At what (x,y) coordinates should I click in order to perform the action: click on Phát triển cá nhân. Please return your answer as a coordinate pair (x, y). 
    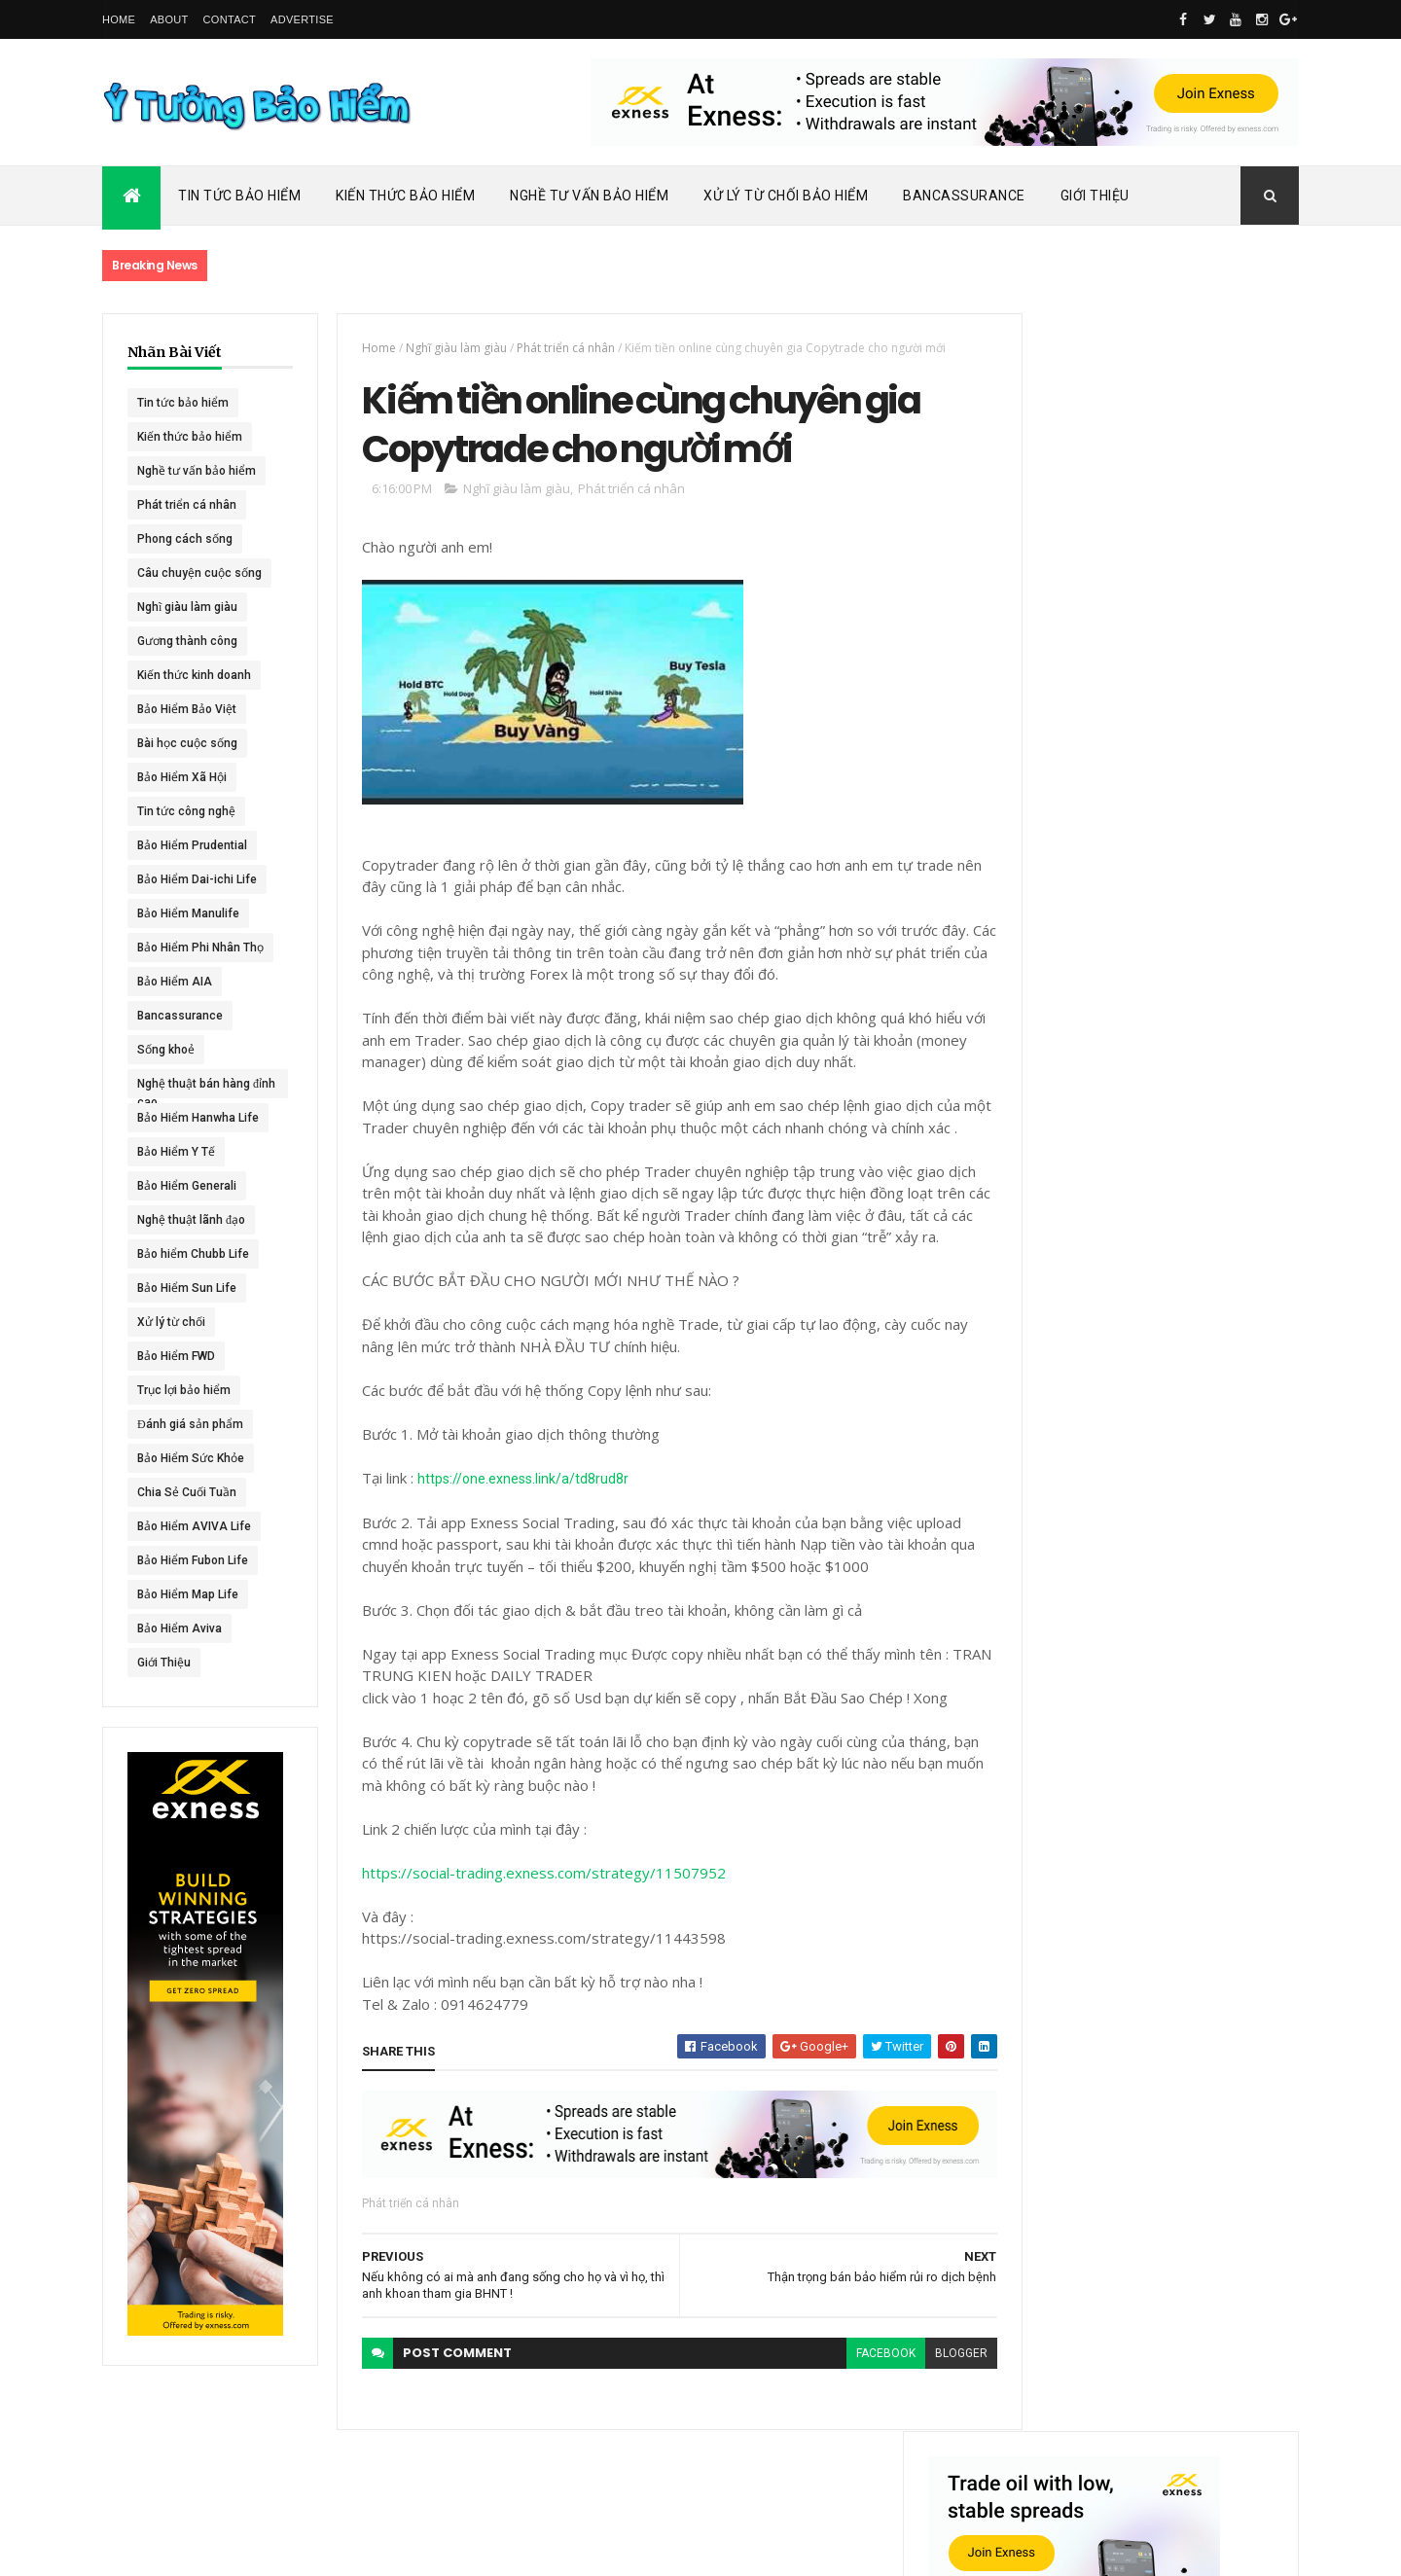
    Looking at the image, I should click on (186, 505).